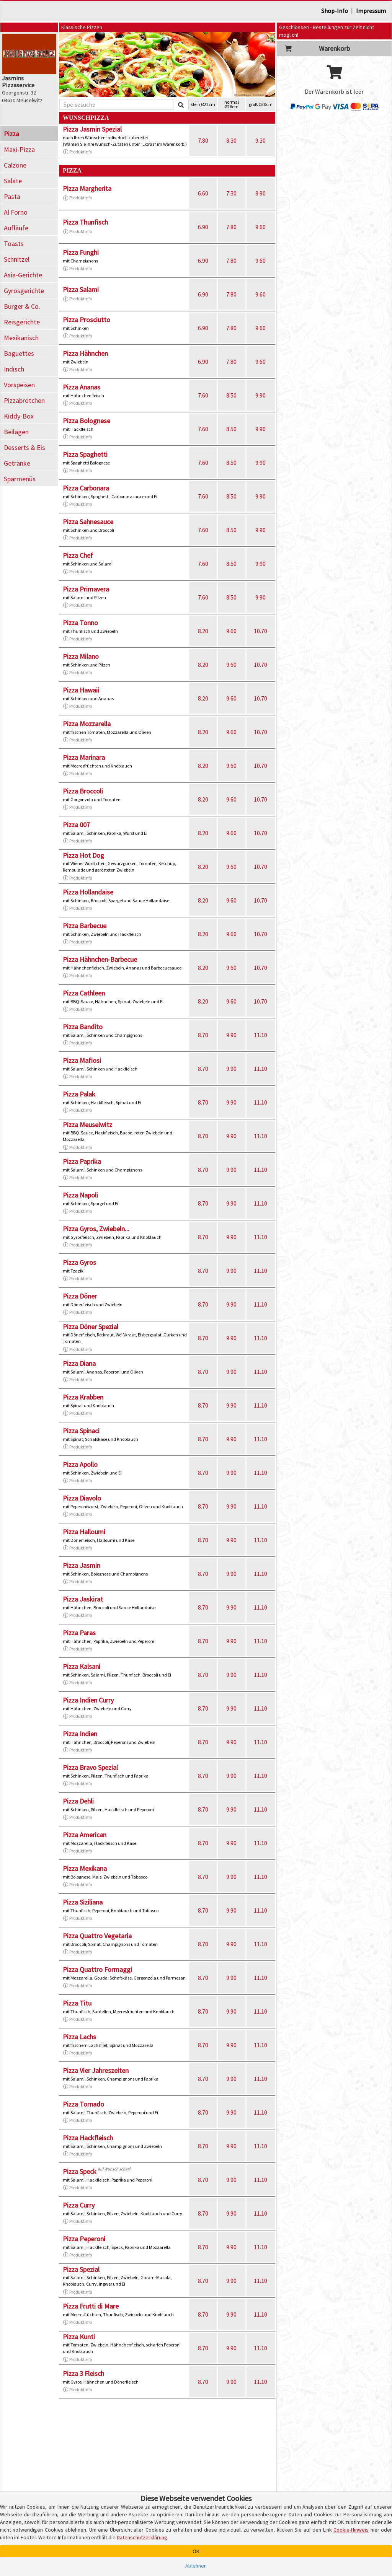 This screenshot has height=2576, width=392. I want to click on 8.50, so click(231, 395).